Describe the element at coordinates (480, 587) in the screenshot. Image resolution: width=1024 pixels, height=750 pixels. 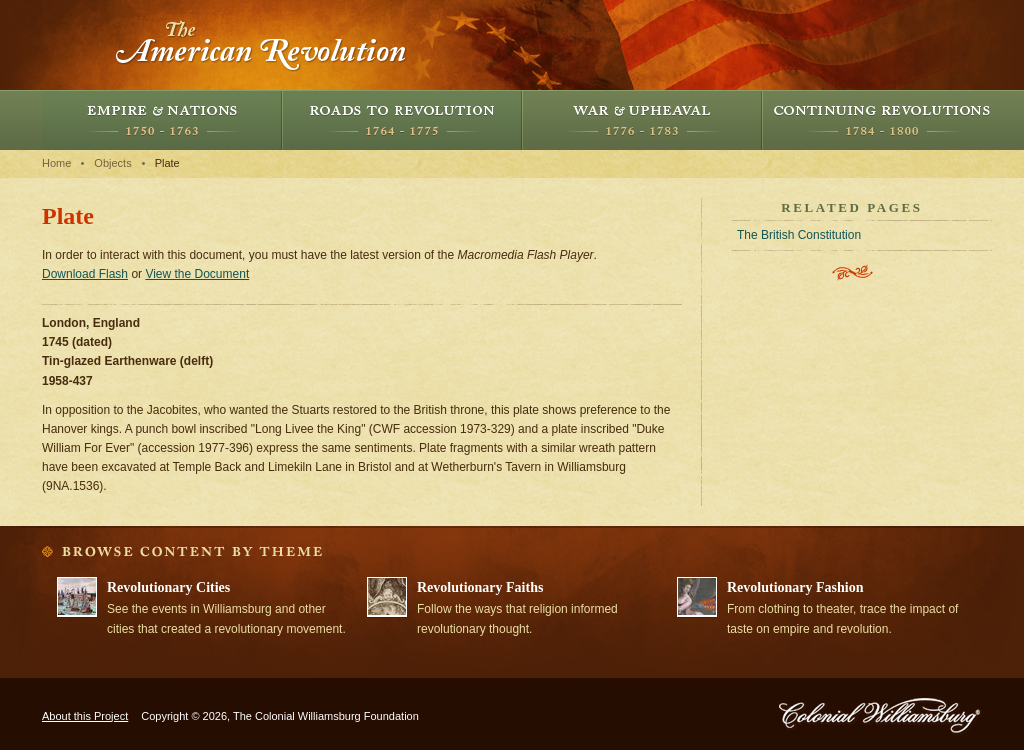
I see `Revolutionary Faiths` at that location.